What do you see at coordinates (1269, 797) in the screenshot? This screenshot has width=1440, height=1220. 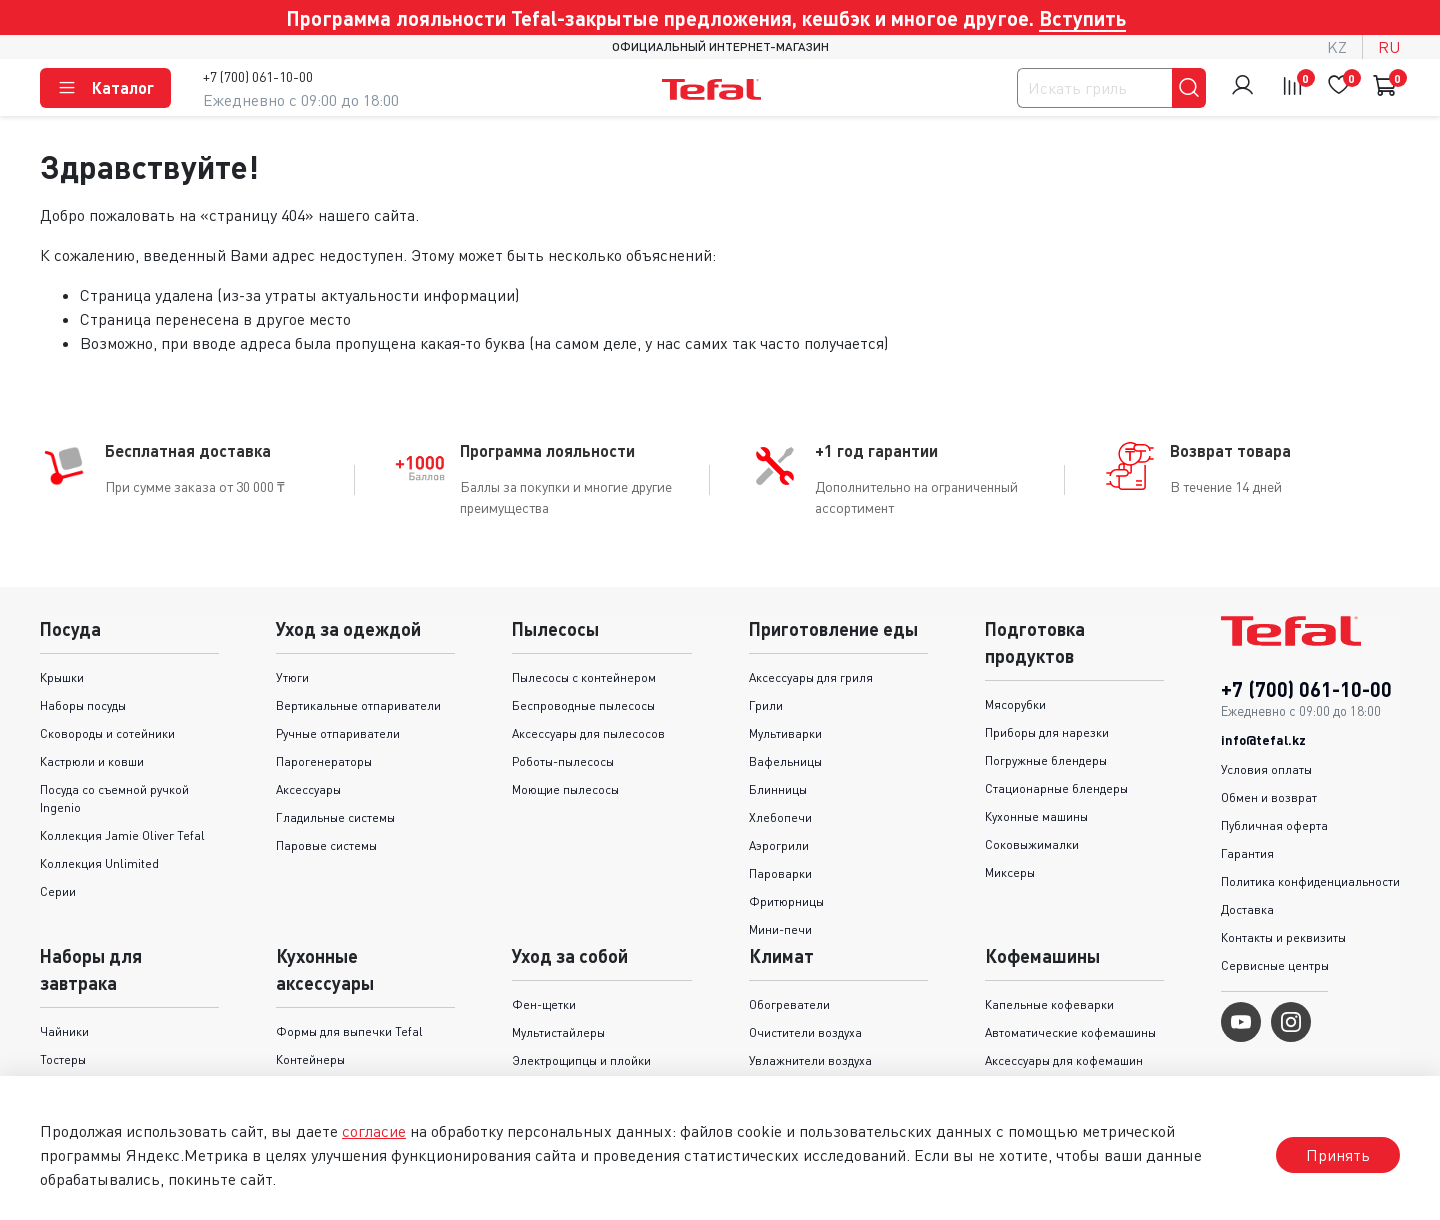 I see `Обмен и возврат` at bounding box center [1269, 797].